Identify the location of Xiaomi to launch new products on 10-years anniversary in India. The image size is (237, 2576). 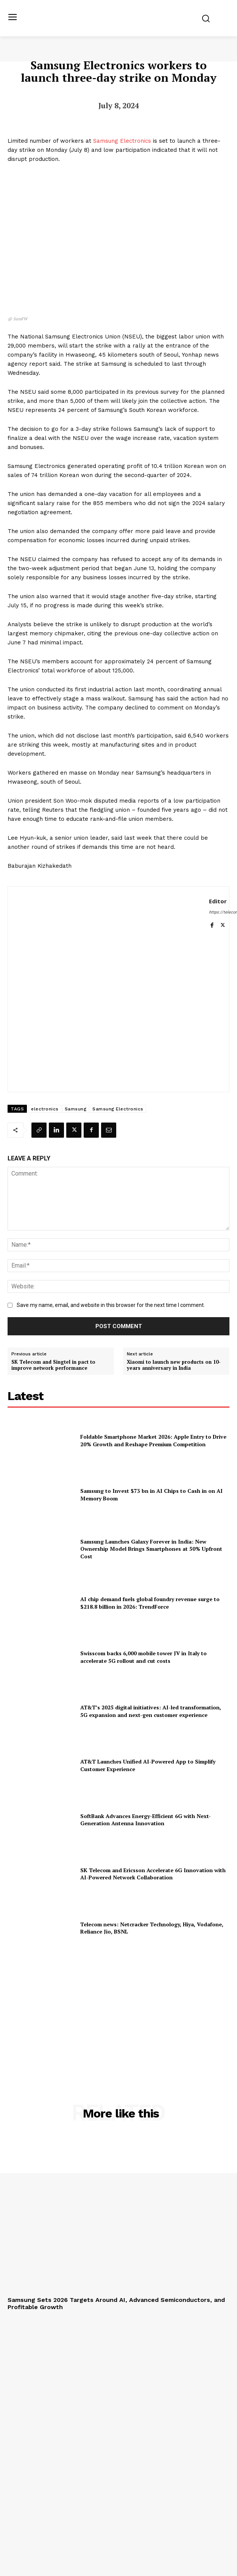
(174, 1365).